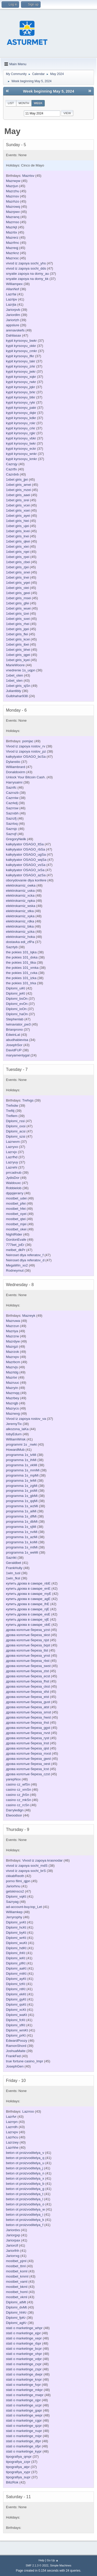  I want to click on JoshuaMaite, so click(16, 2051).